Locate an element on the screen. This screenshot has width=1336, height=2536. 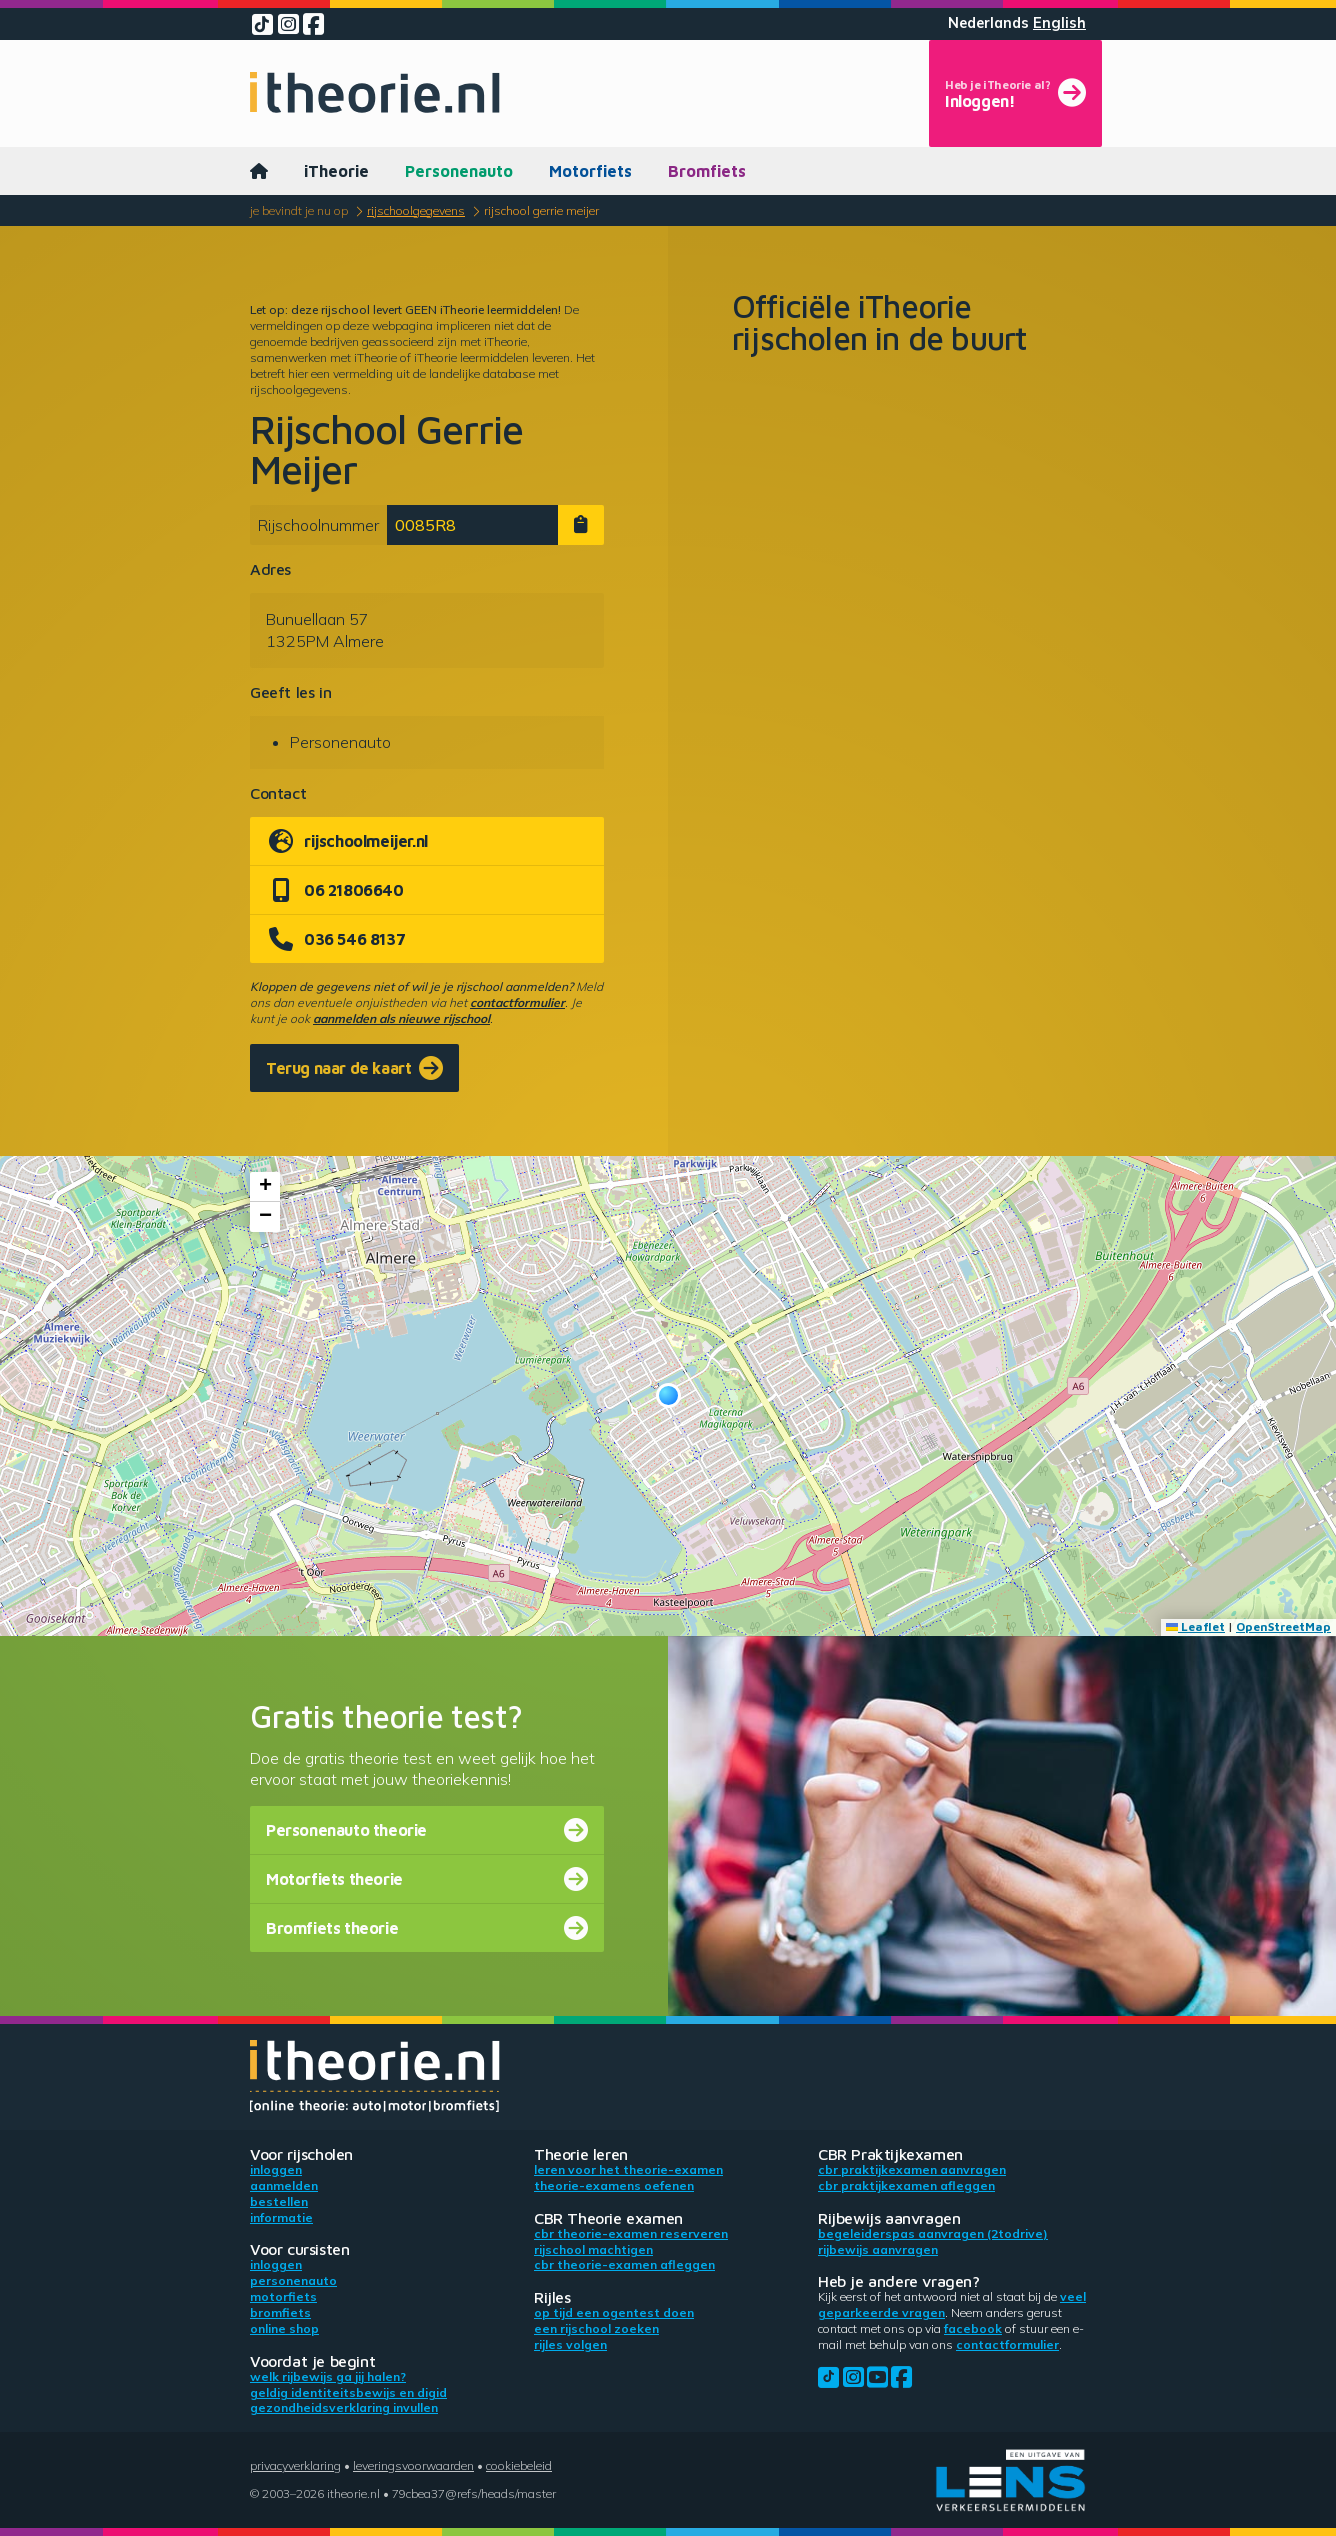
Rijschool Gerrie Meijer is located at coordinates (541, 210).